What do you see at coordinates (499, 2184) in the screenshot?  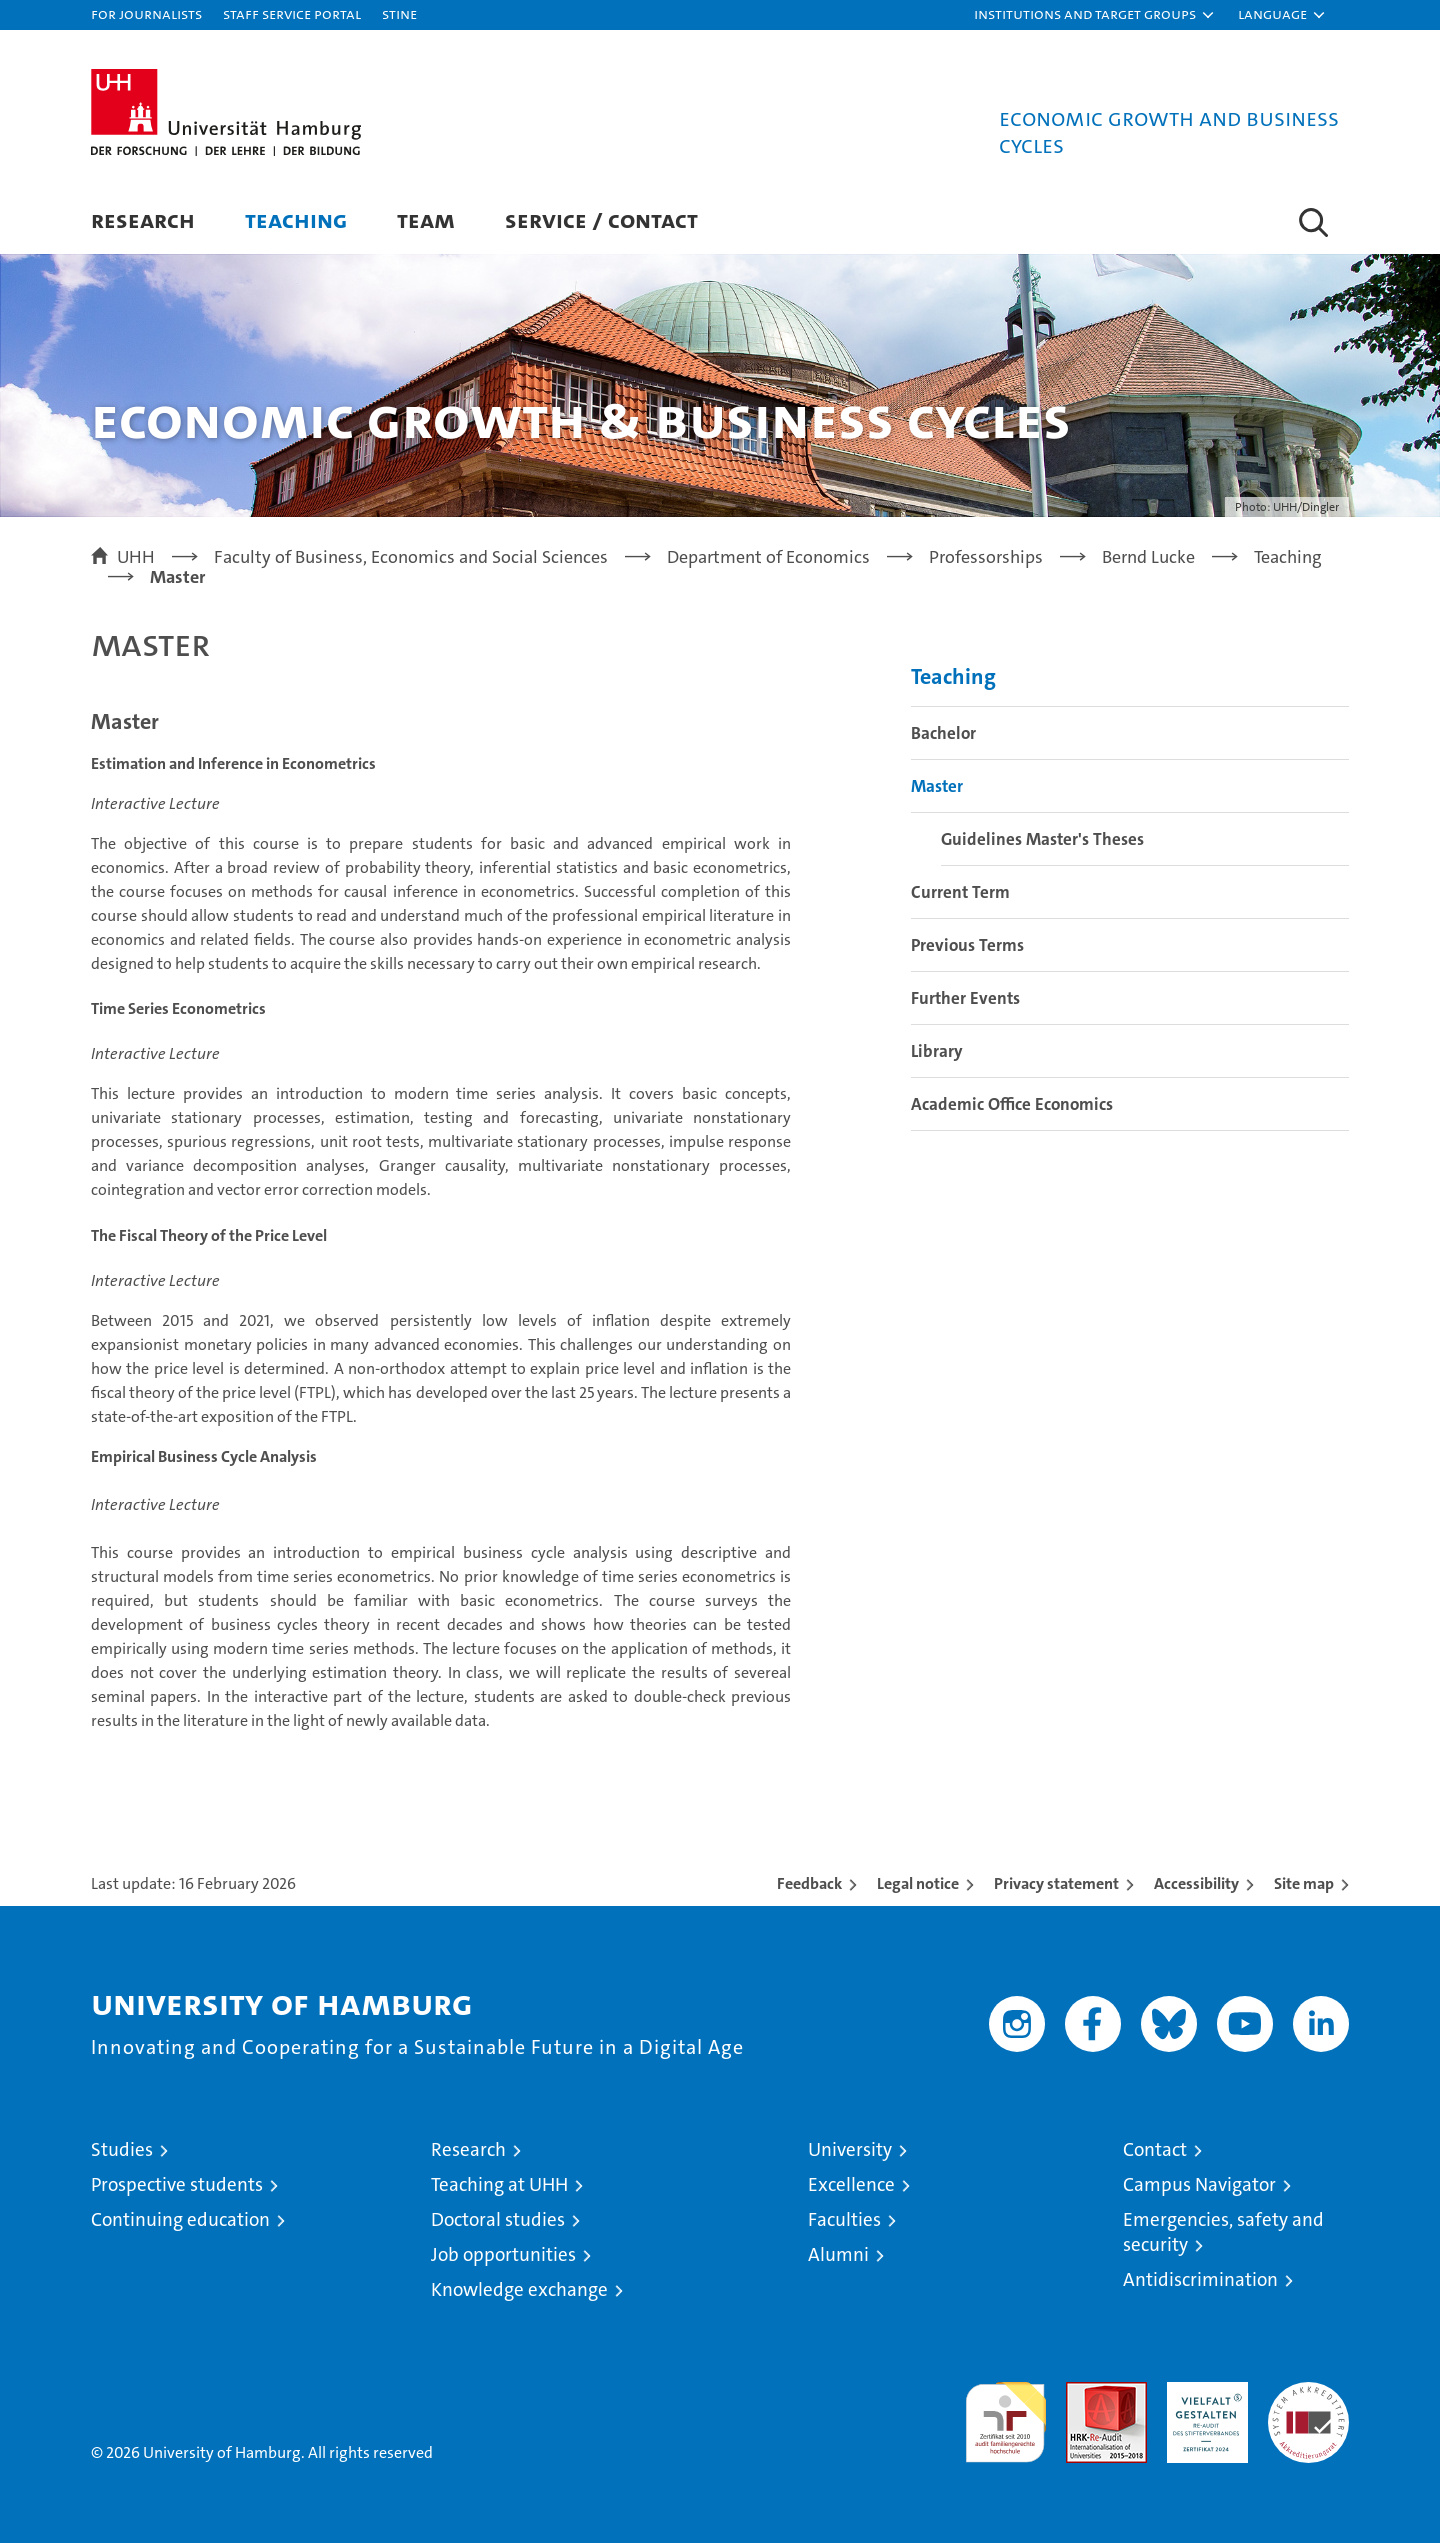 I see `Teaching at UHH` at bounding box center [499, 2184].